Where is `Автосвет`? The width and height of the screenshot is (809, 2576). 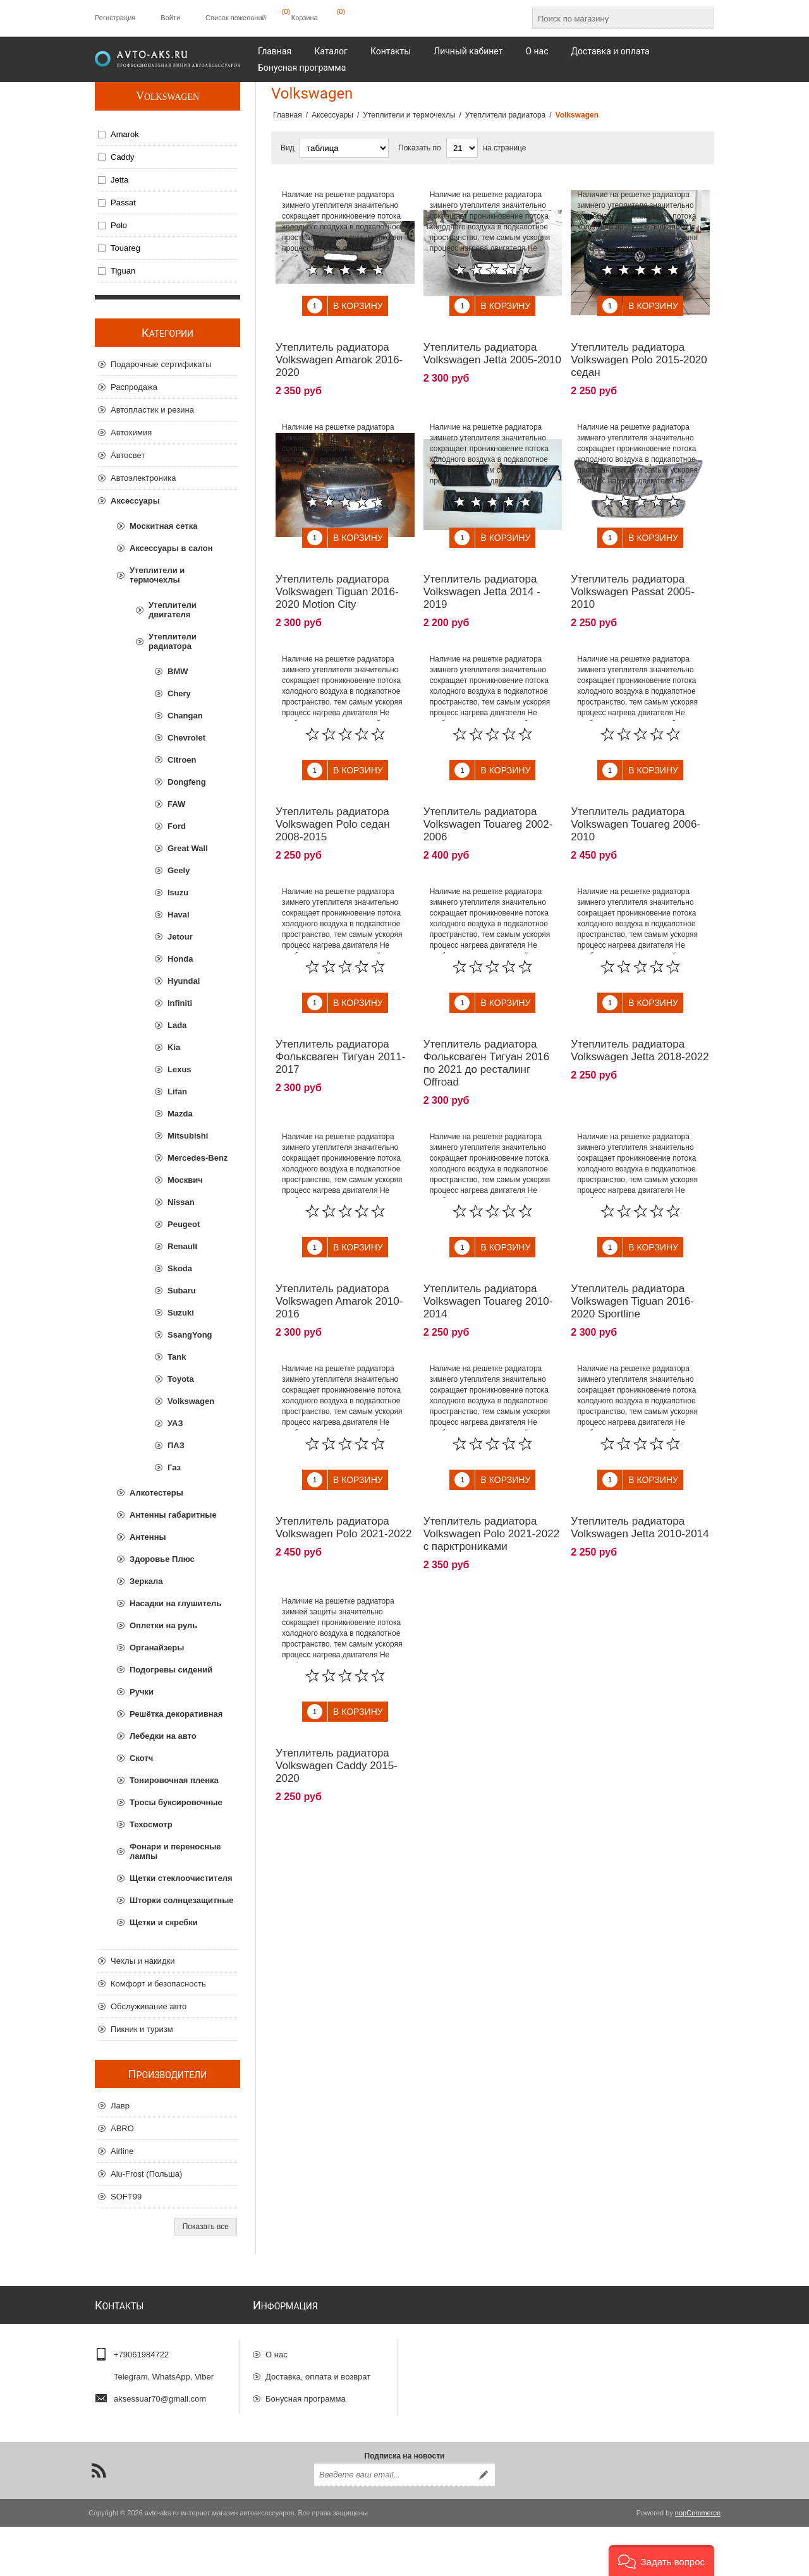 Автосвет is located at coordinates (128, 455).